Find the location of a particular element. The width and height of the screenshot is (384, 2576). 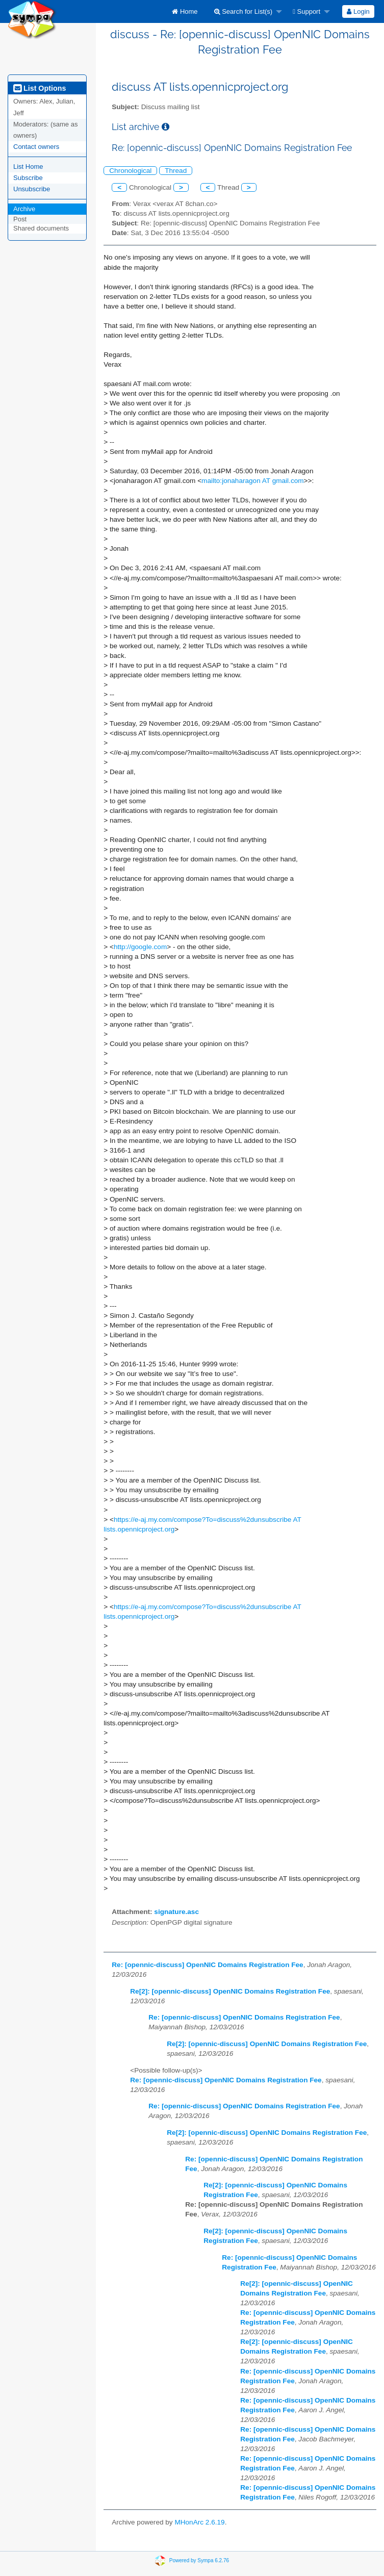

http://google.com is located at coordinates (140, 947).